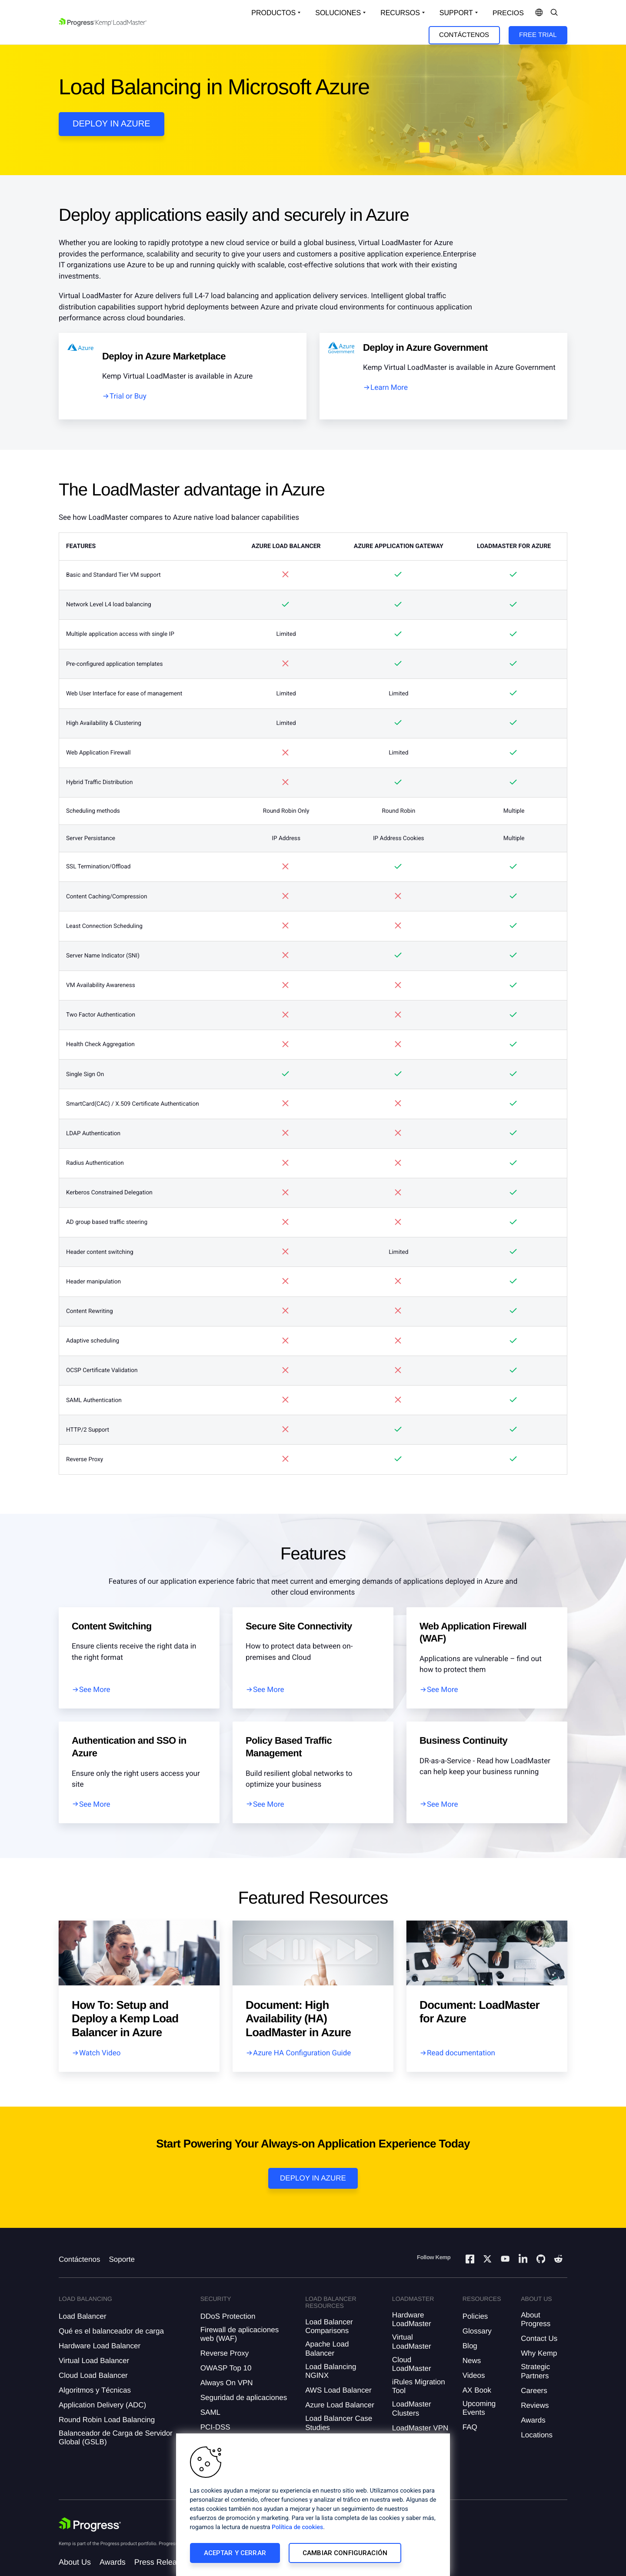 The image size is (626, 2576). What do you see at coordinates (535, 2319) in the screenshot?
I see `About Progress` at bounding box center [535, 2319].